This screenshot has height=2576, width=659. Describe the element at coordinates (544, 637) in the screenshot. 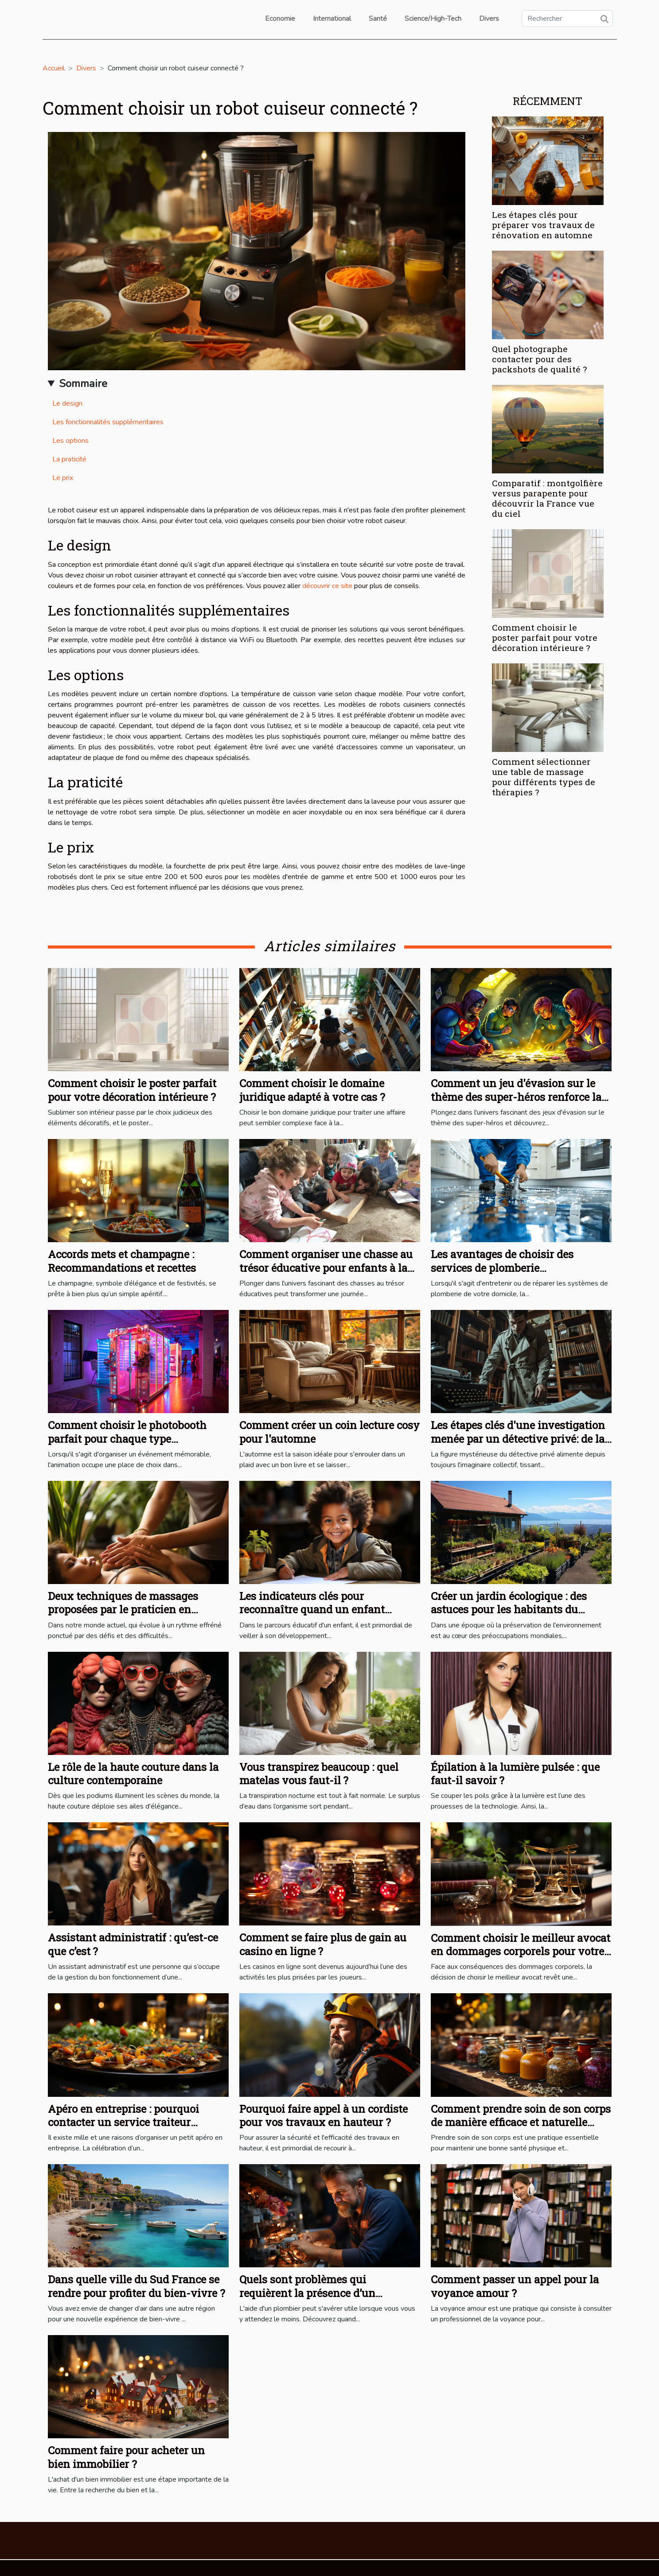

I see `Comment choisir le poster parfait pour votre décoration intérieure ?` at that location.